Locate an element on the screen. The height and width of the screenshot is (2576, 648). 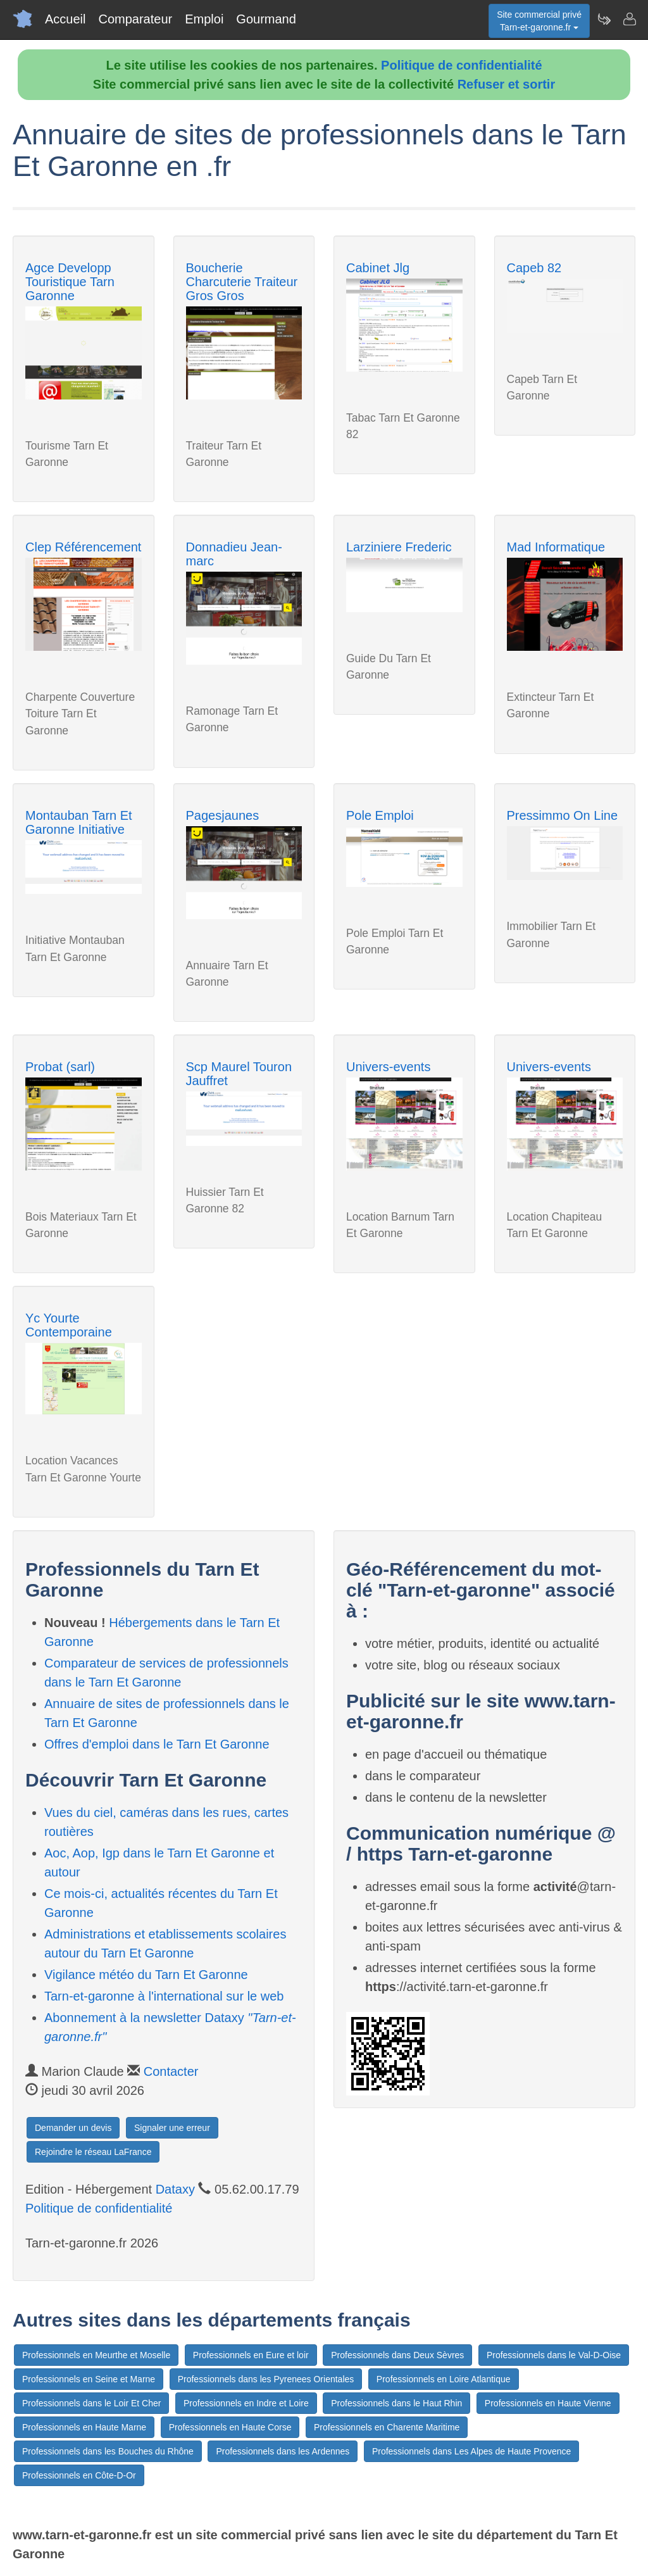
Dataxy is located at coordinates (175, 2189).